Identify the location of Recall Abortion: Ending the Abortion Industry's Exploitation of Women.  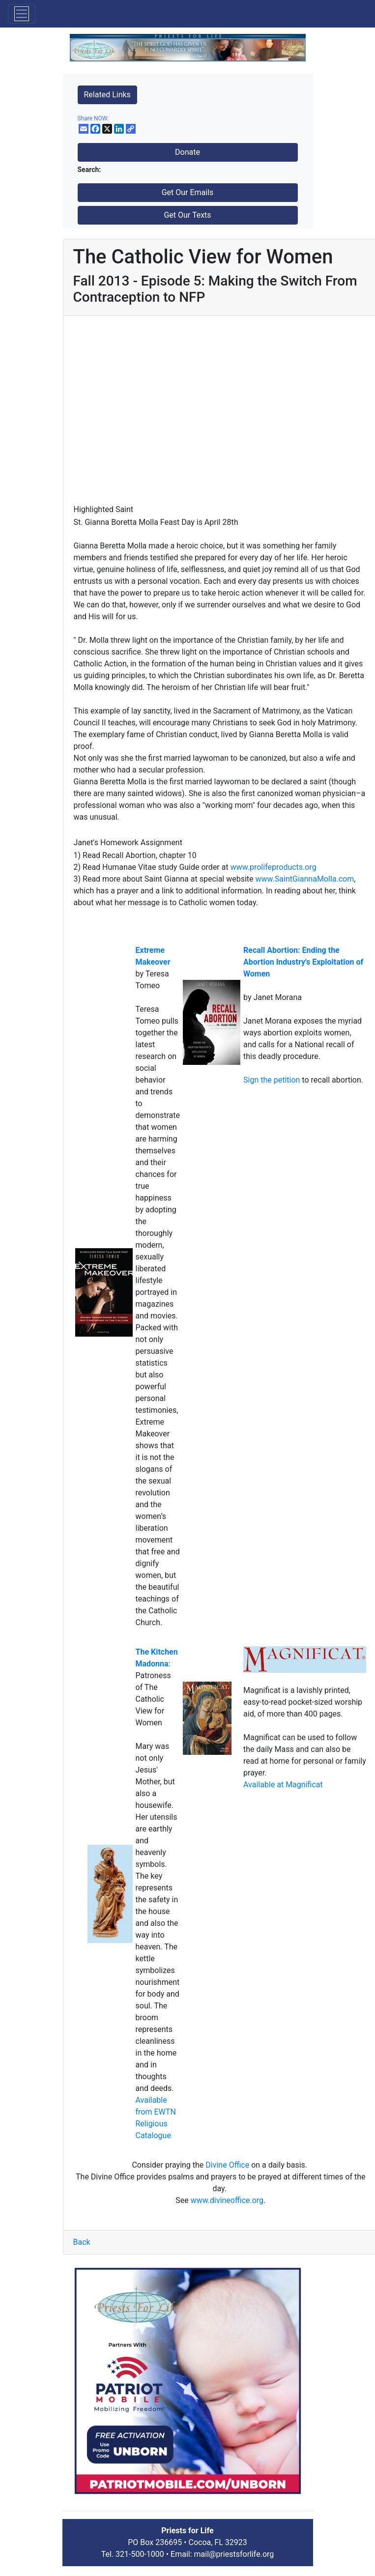
(303, 961).